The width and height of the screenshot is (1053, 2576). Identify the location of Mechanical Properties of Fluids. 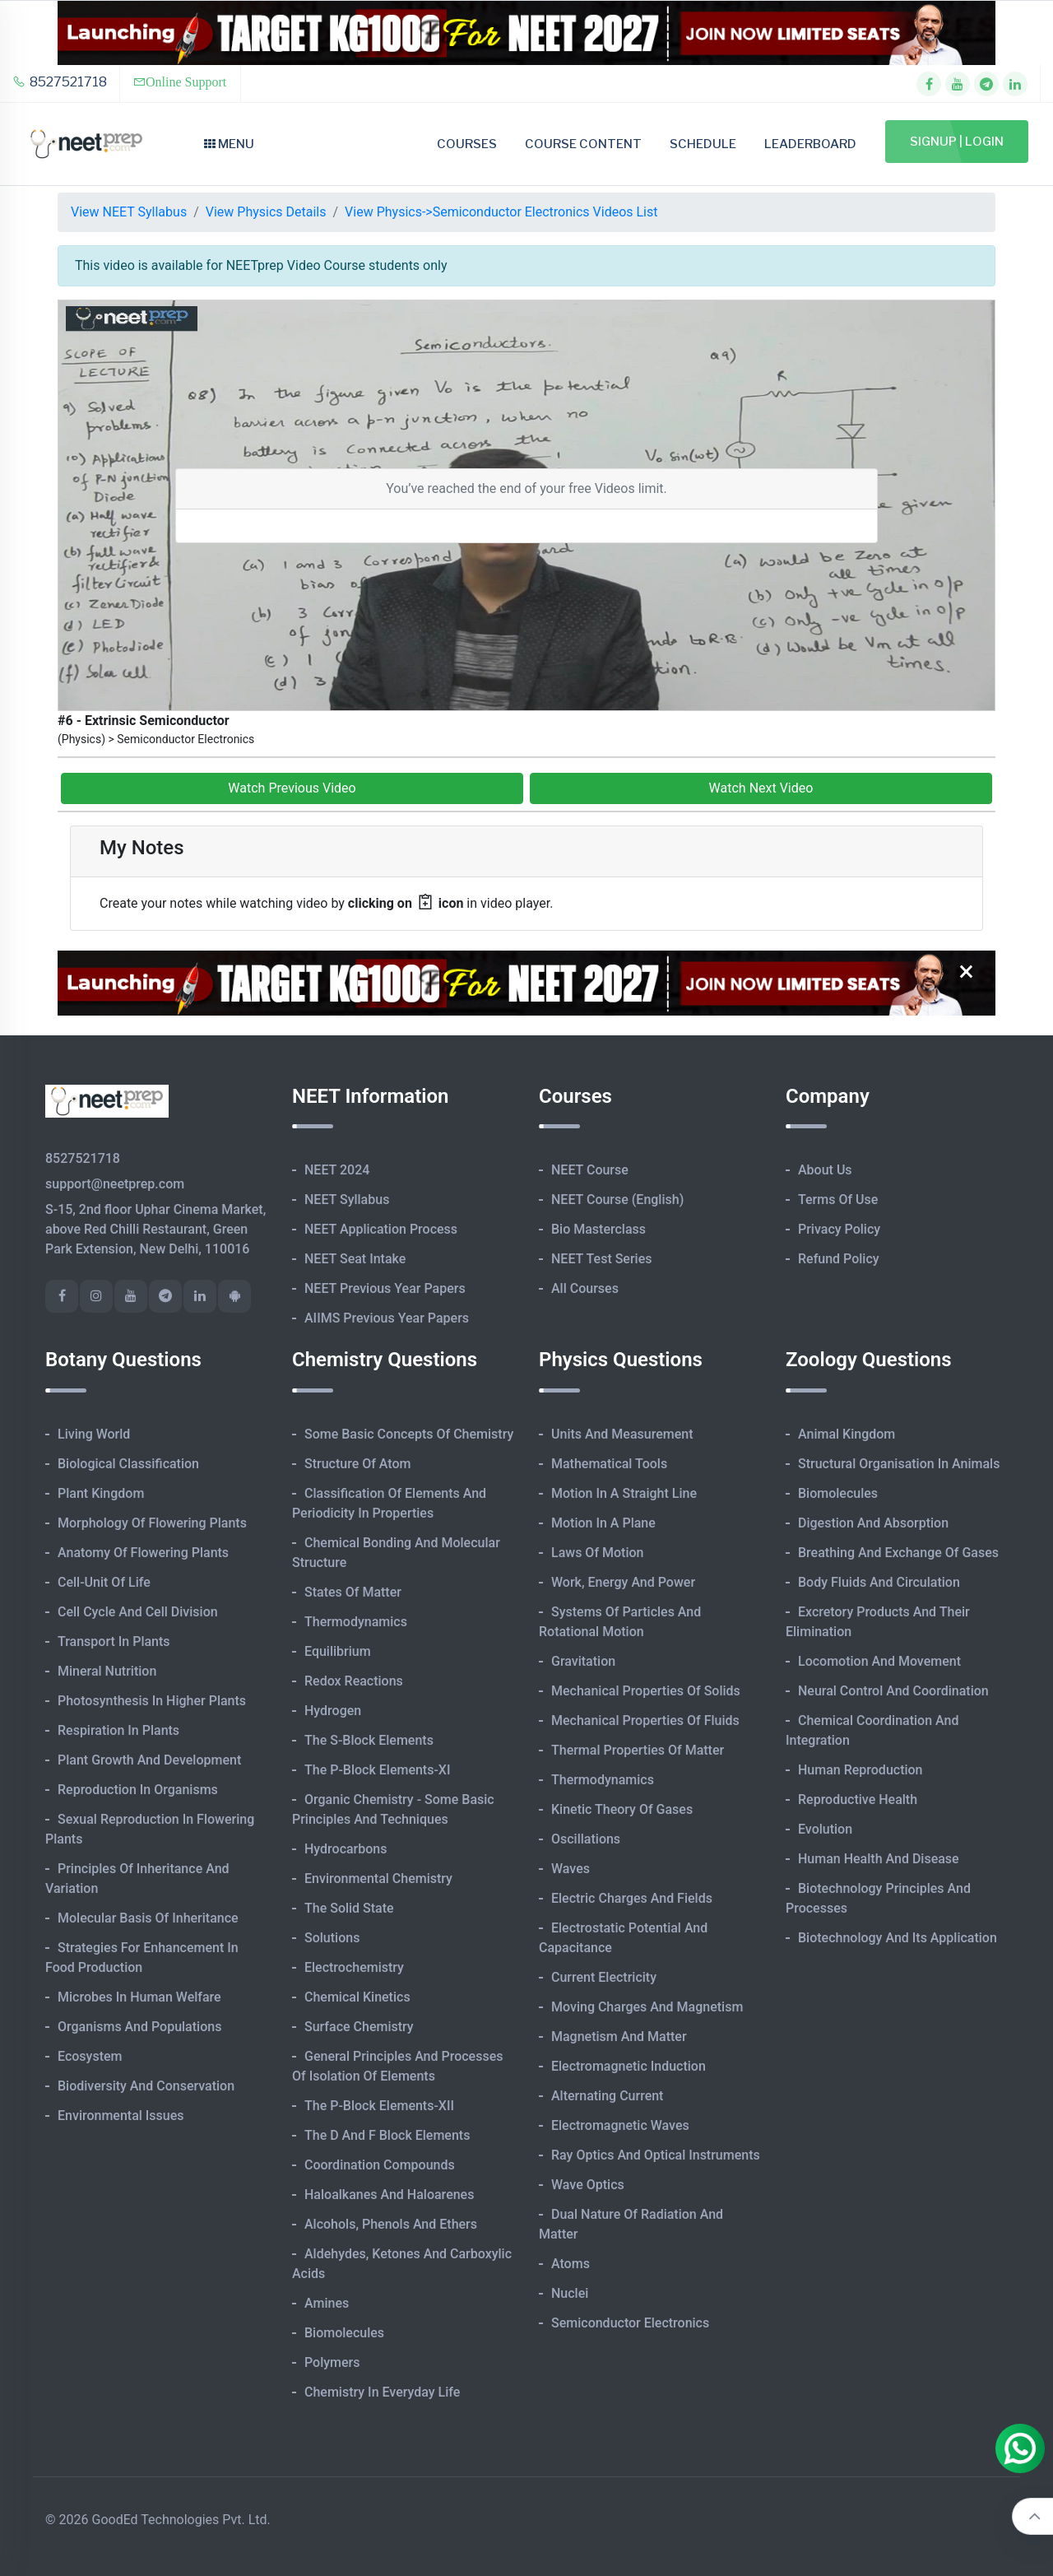
(645, 1720).